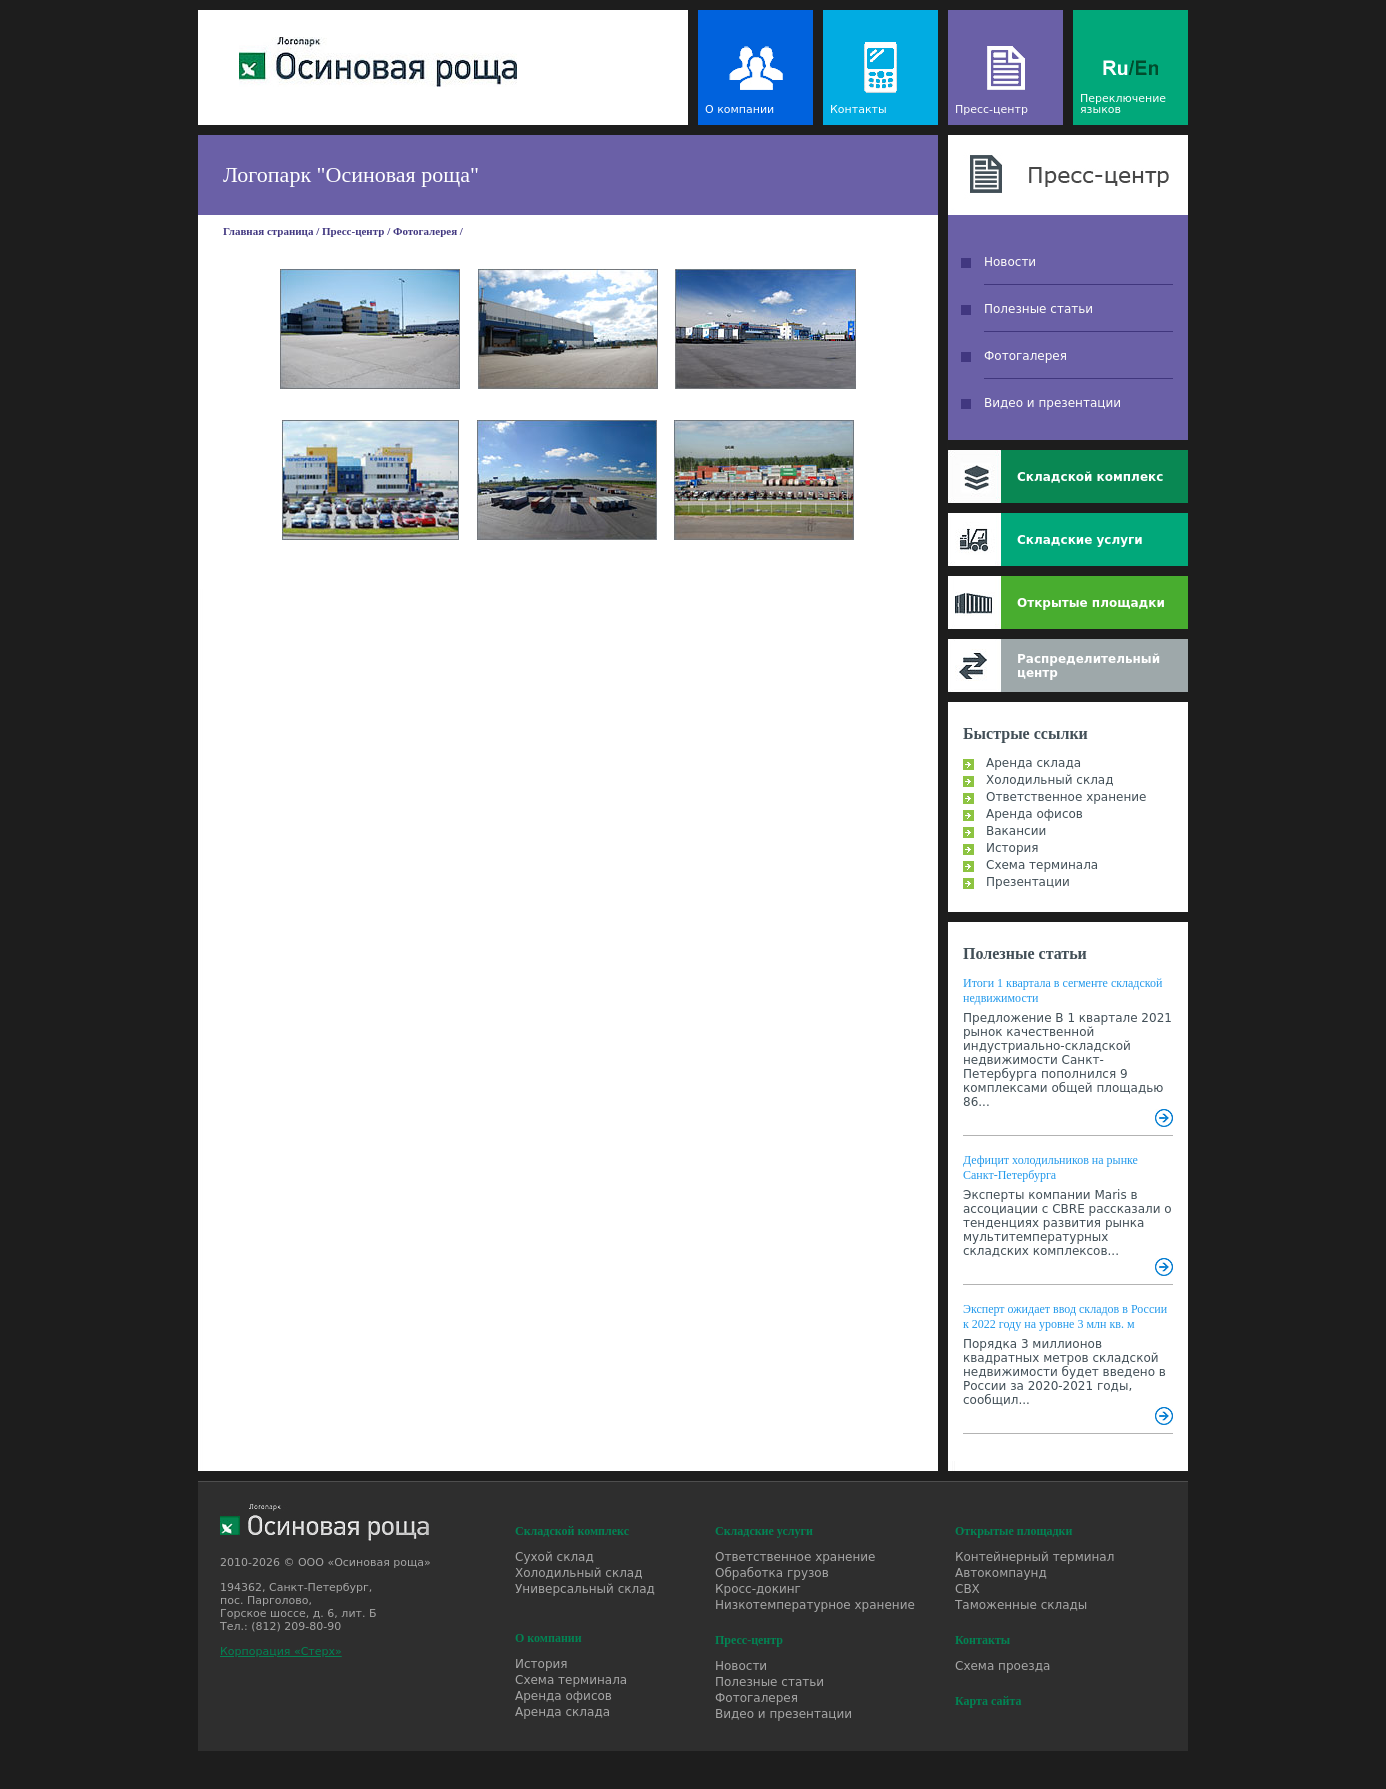 The height and width of the screenshot is (1789, 1386). Describe the element at coordinates (1091, 603) in the screenshot. I see `Открытые площадки` at that location.